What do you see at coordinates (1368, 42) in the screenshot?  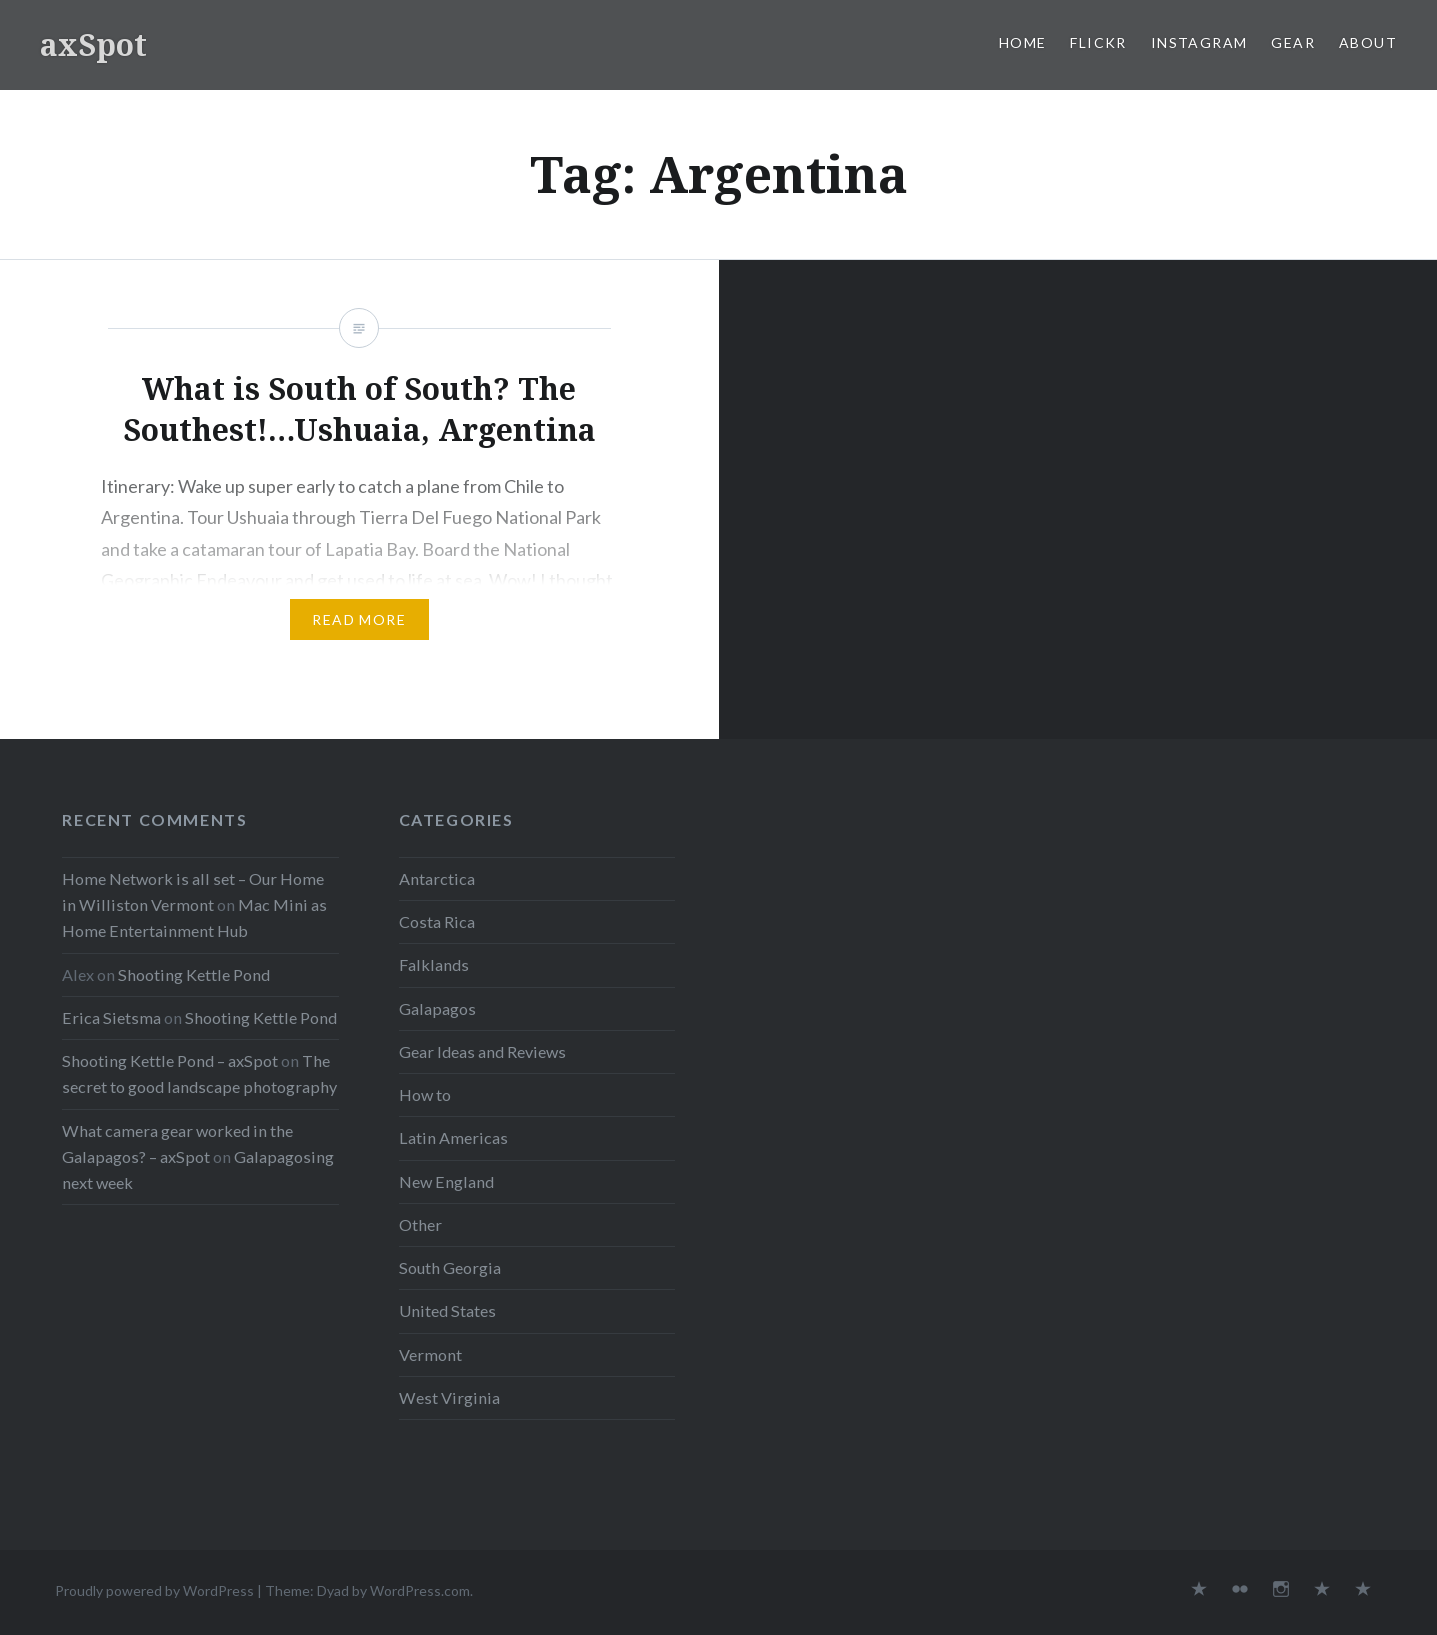 I see `About` at bounding box center [1368, 42].